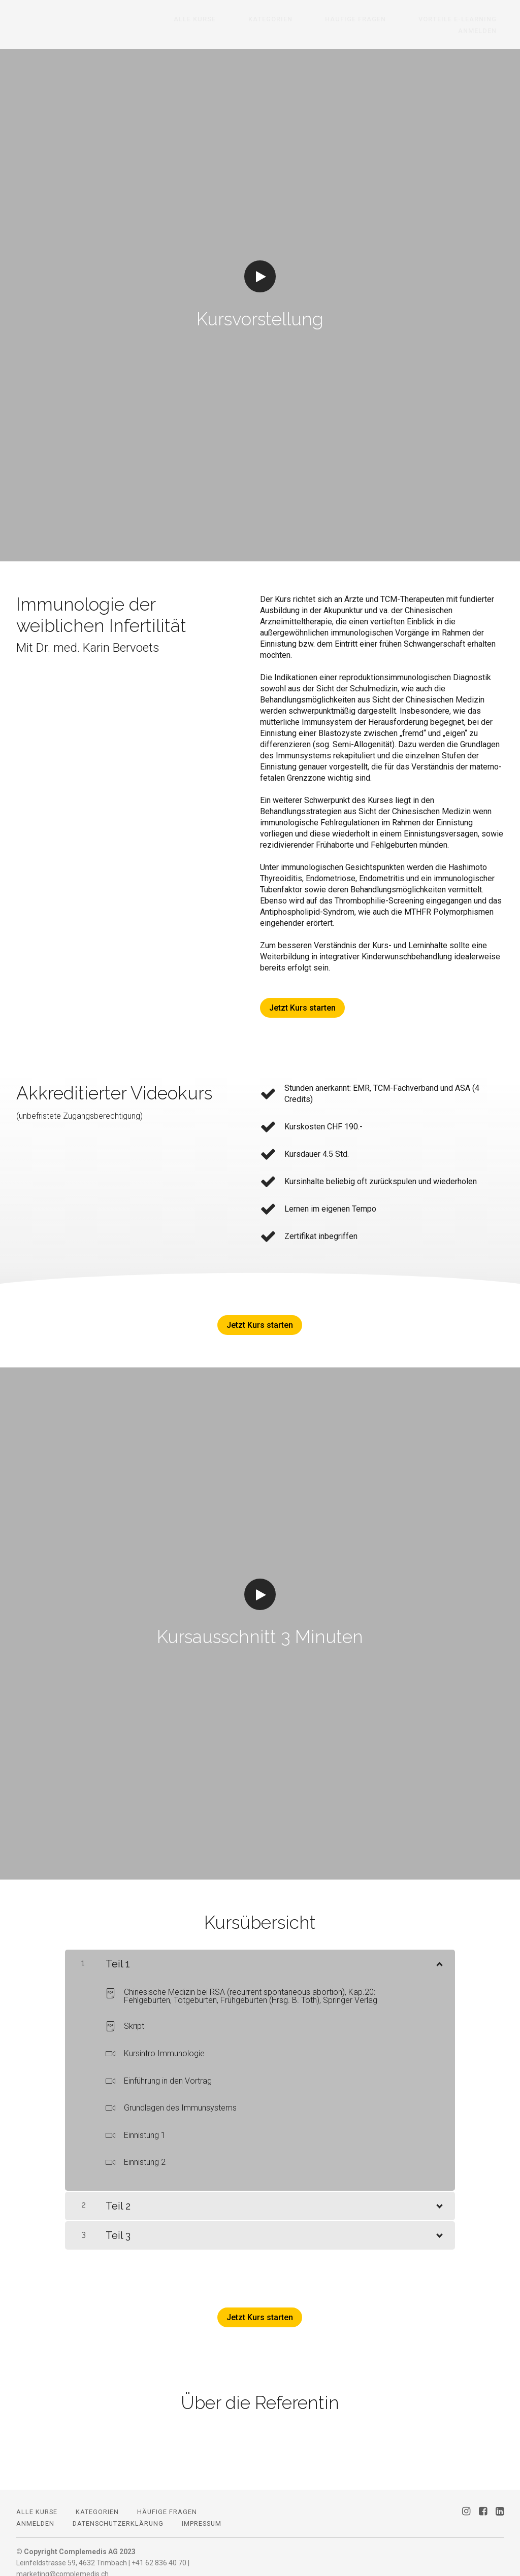  I want to click on Jetzt Kurs starten, so click(302, 996).